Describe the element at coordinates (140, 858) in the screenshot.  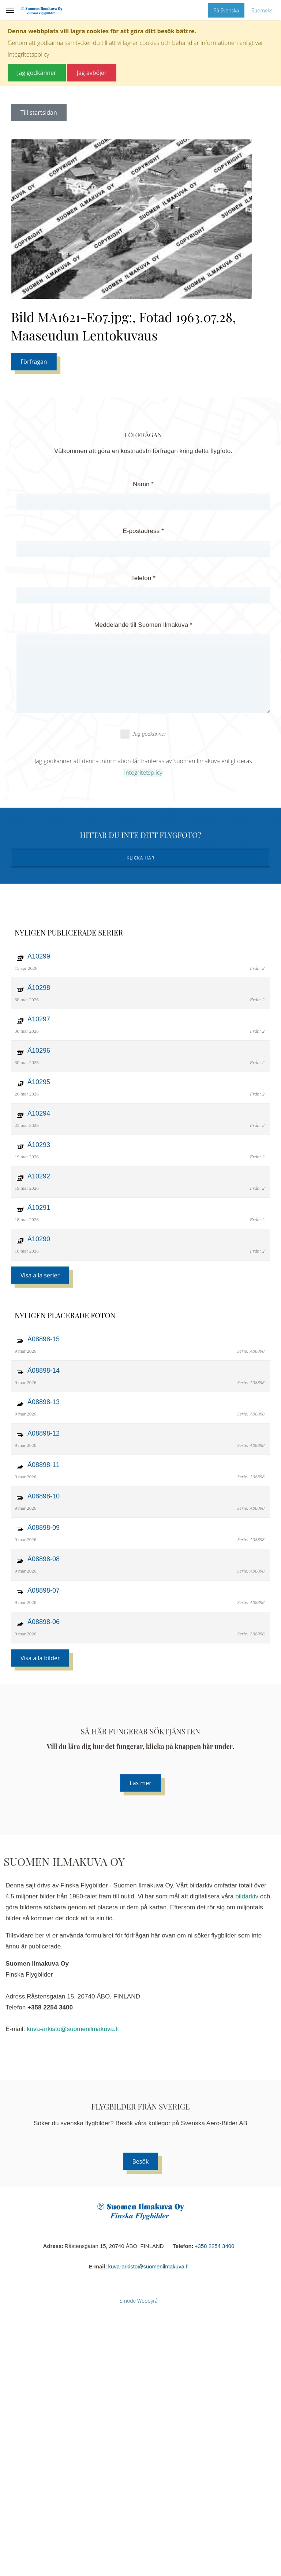
I see `Klicka här` at that location.